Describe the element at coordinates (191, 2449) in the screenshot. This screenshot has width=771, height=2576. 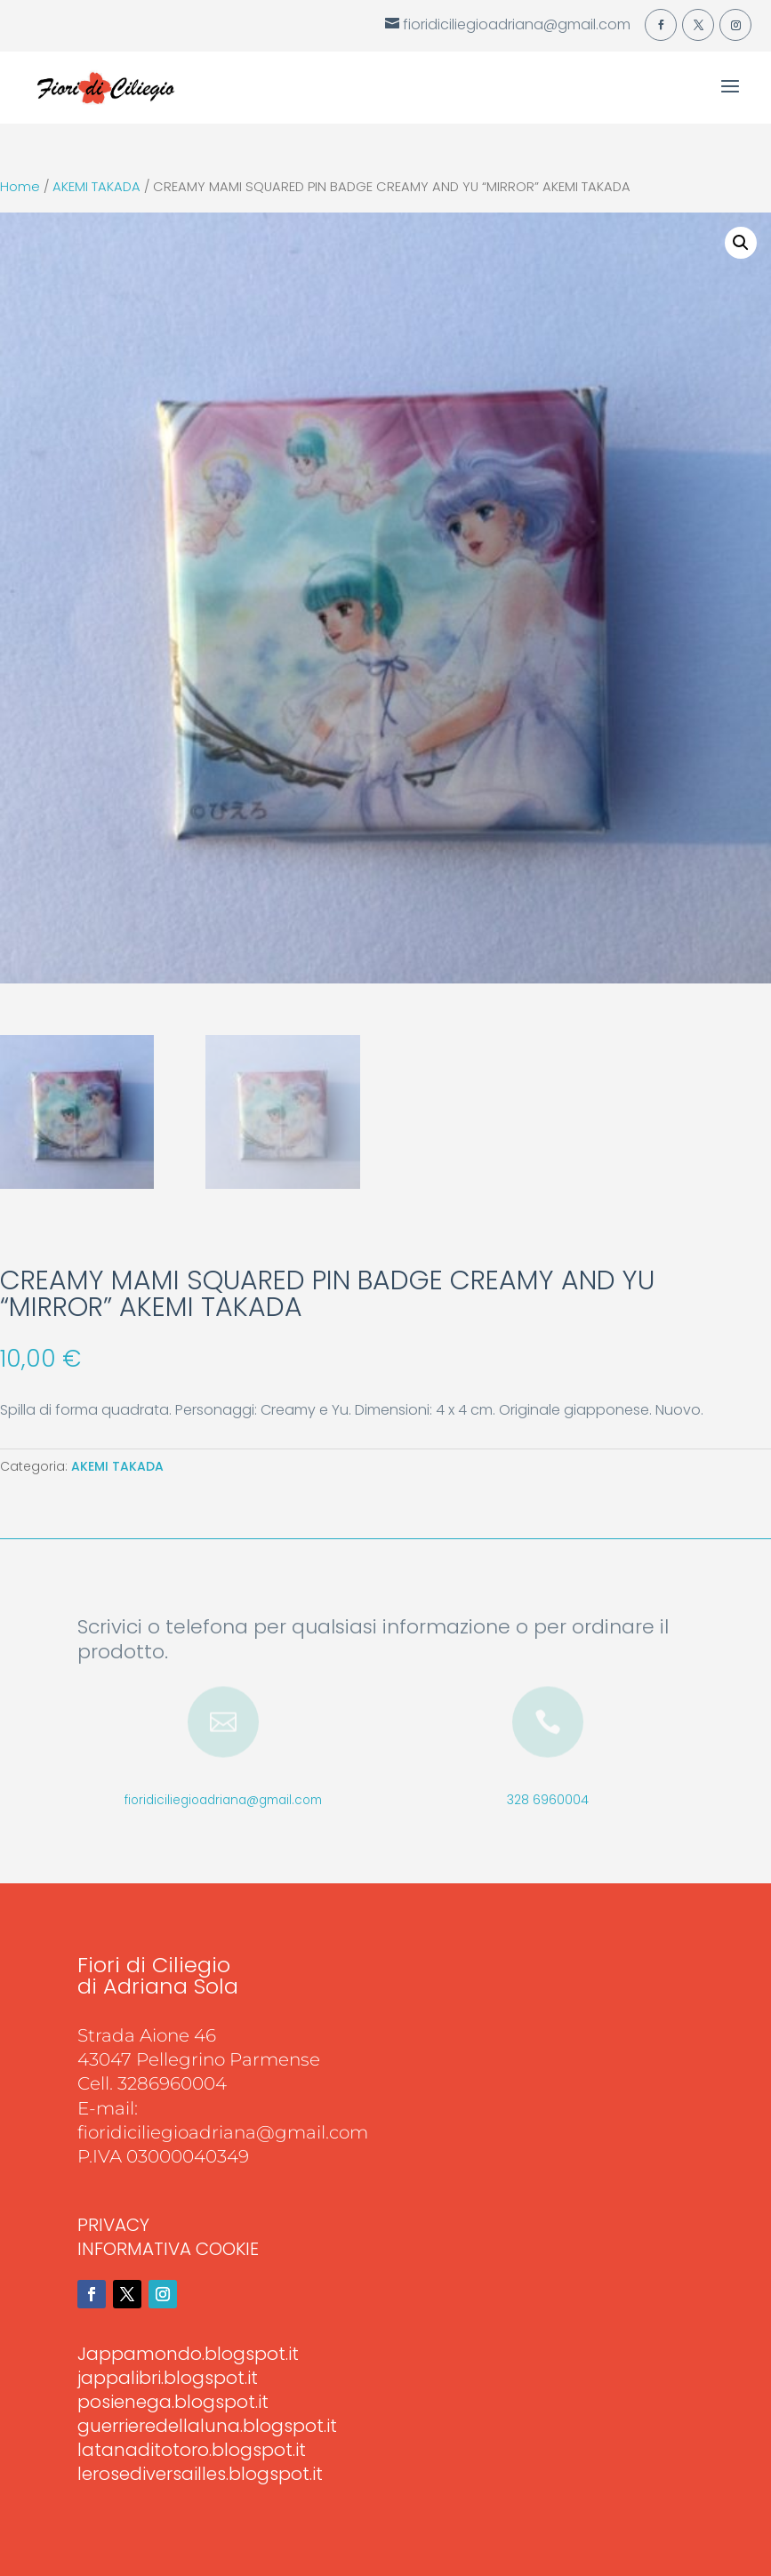
I see `latanaditotoro.blogspot.it` at that location.